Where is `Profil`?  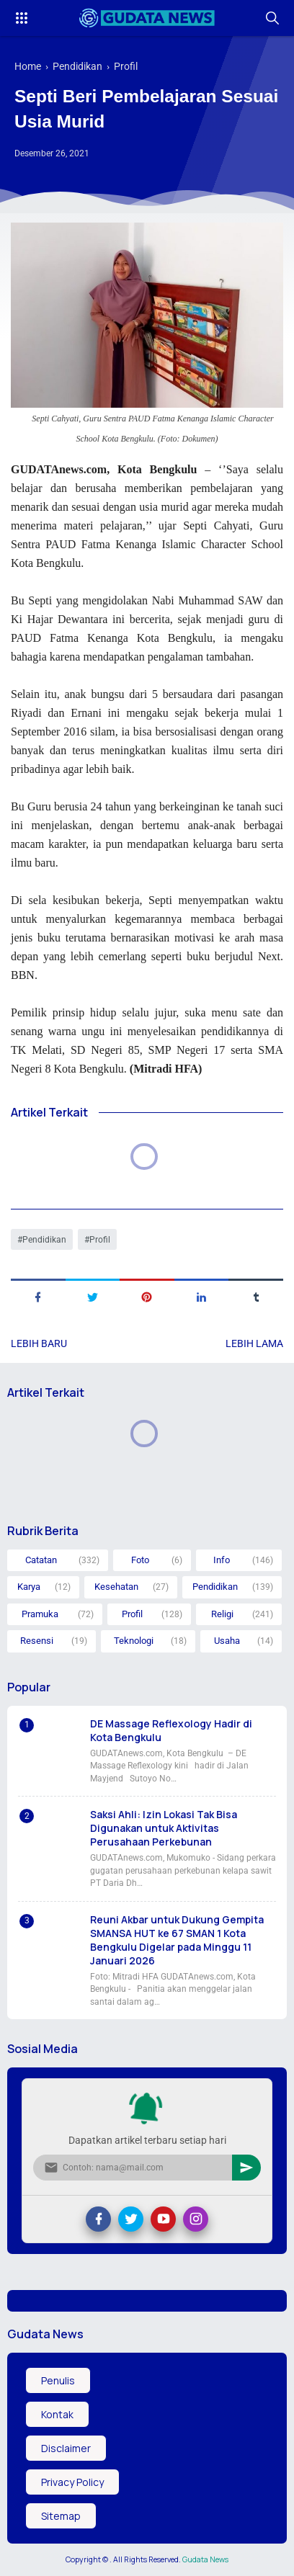 Profil is located at coordinates (99, 1240).